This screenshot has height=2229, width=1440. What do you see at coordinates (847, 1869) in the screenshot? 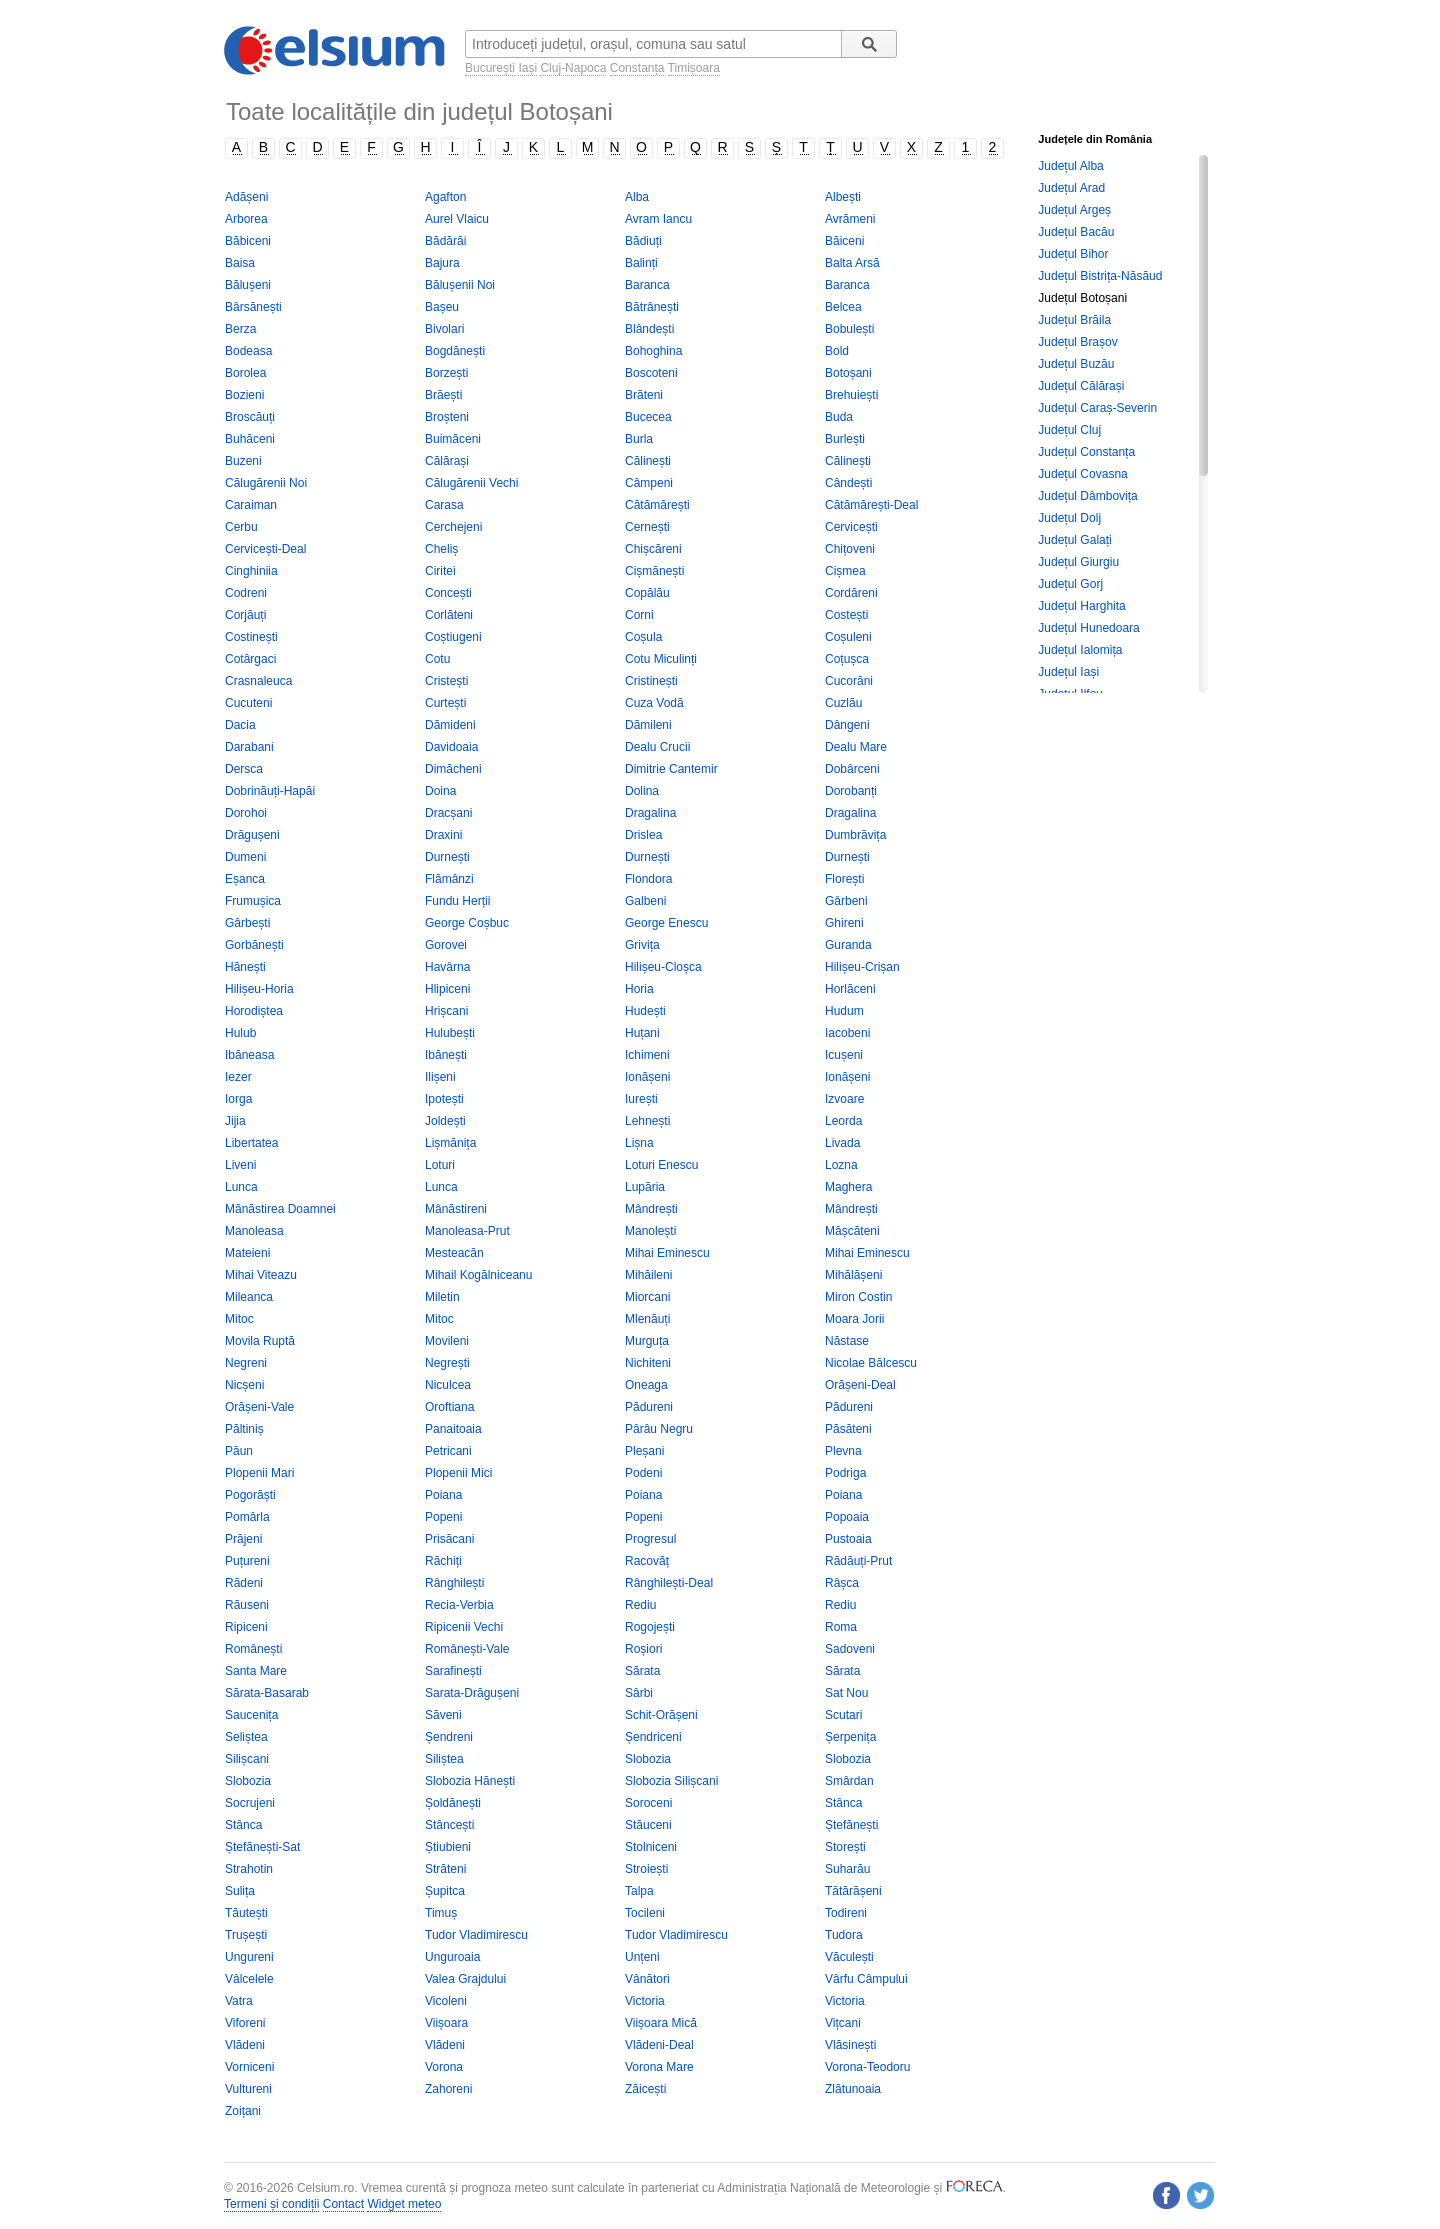
I see `Suharău` at bounding box center [847, 1869].